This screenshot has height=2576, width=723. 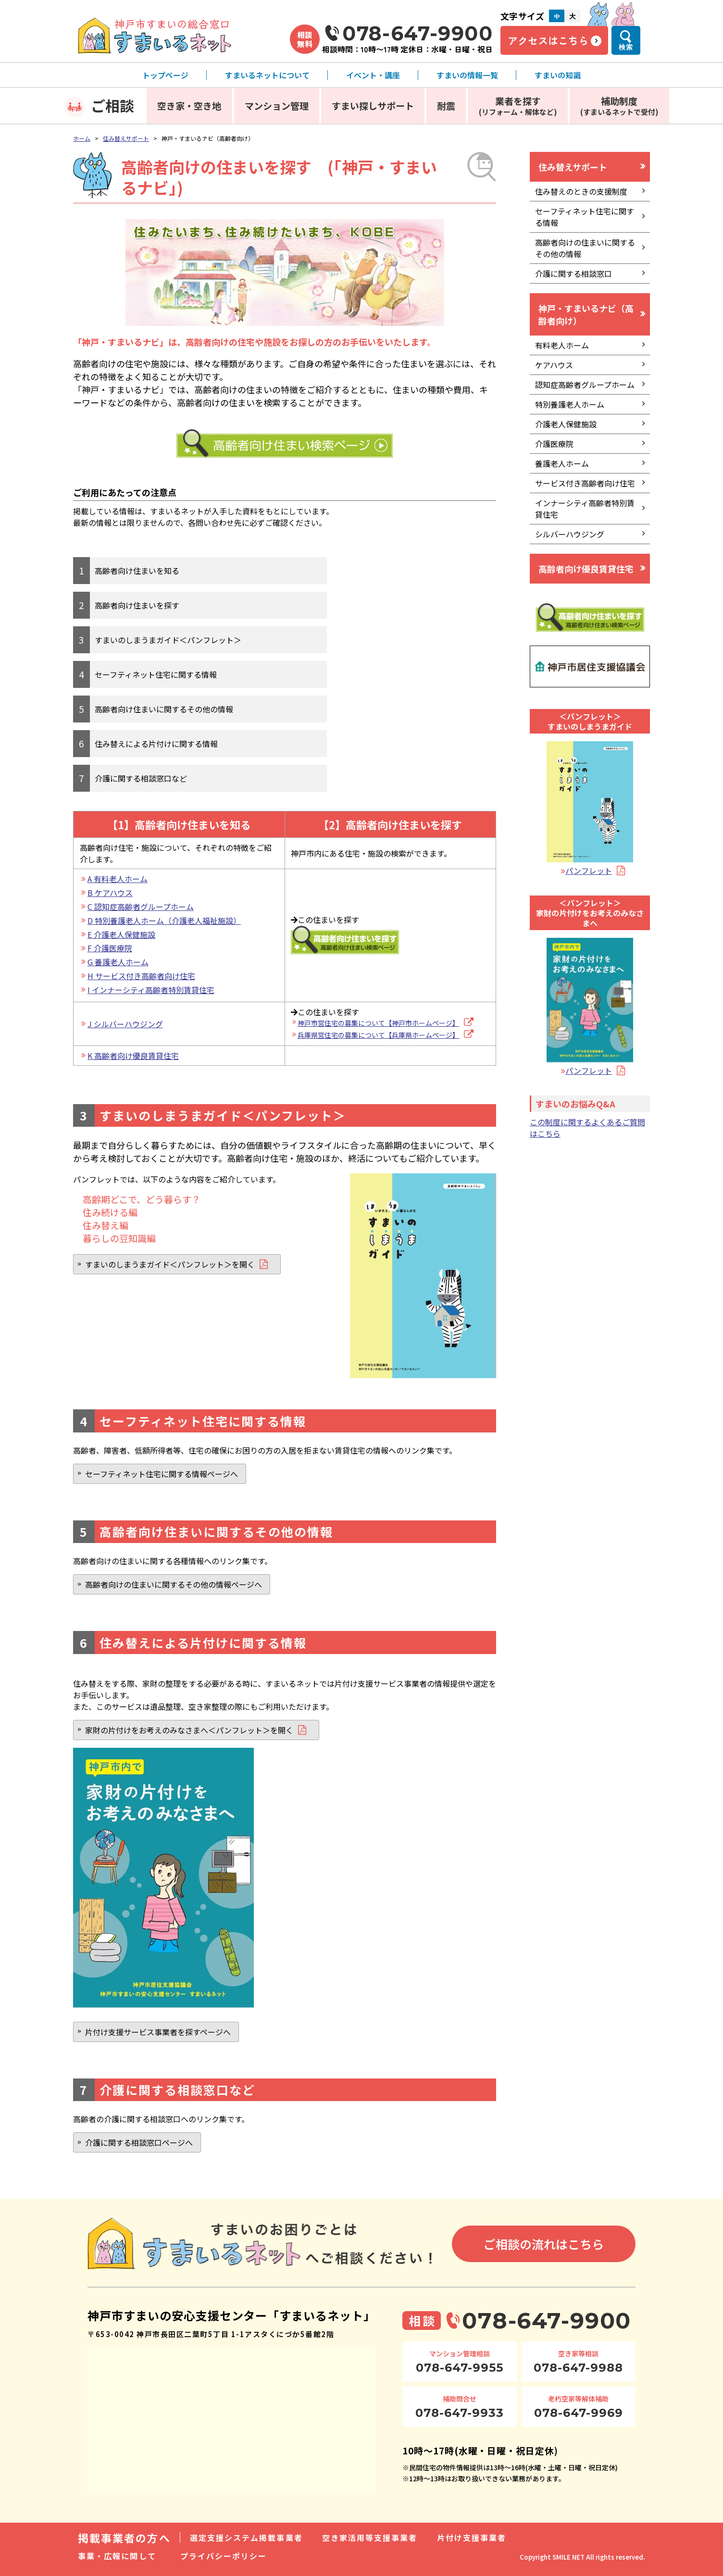 What do you see at coordinates (137, 605) in the screenshot?
I see `高齢者向け住まいを探す` at bounding box center [137, 605].